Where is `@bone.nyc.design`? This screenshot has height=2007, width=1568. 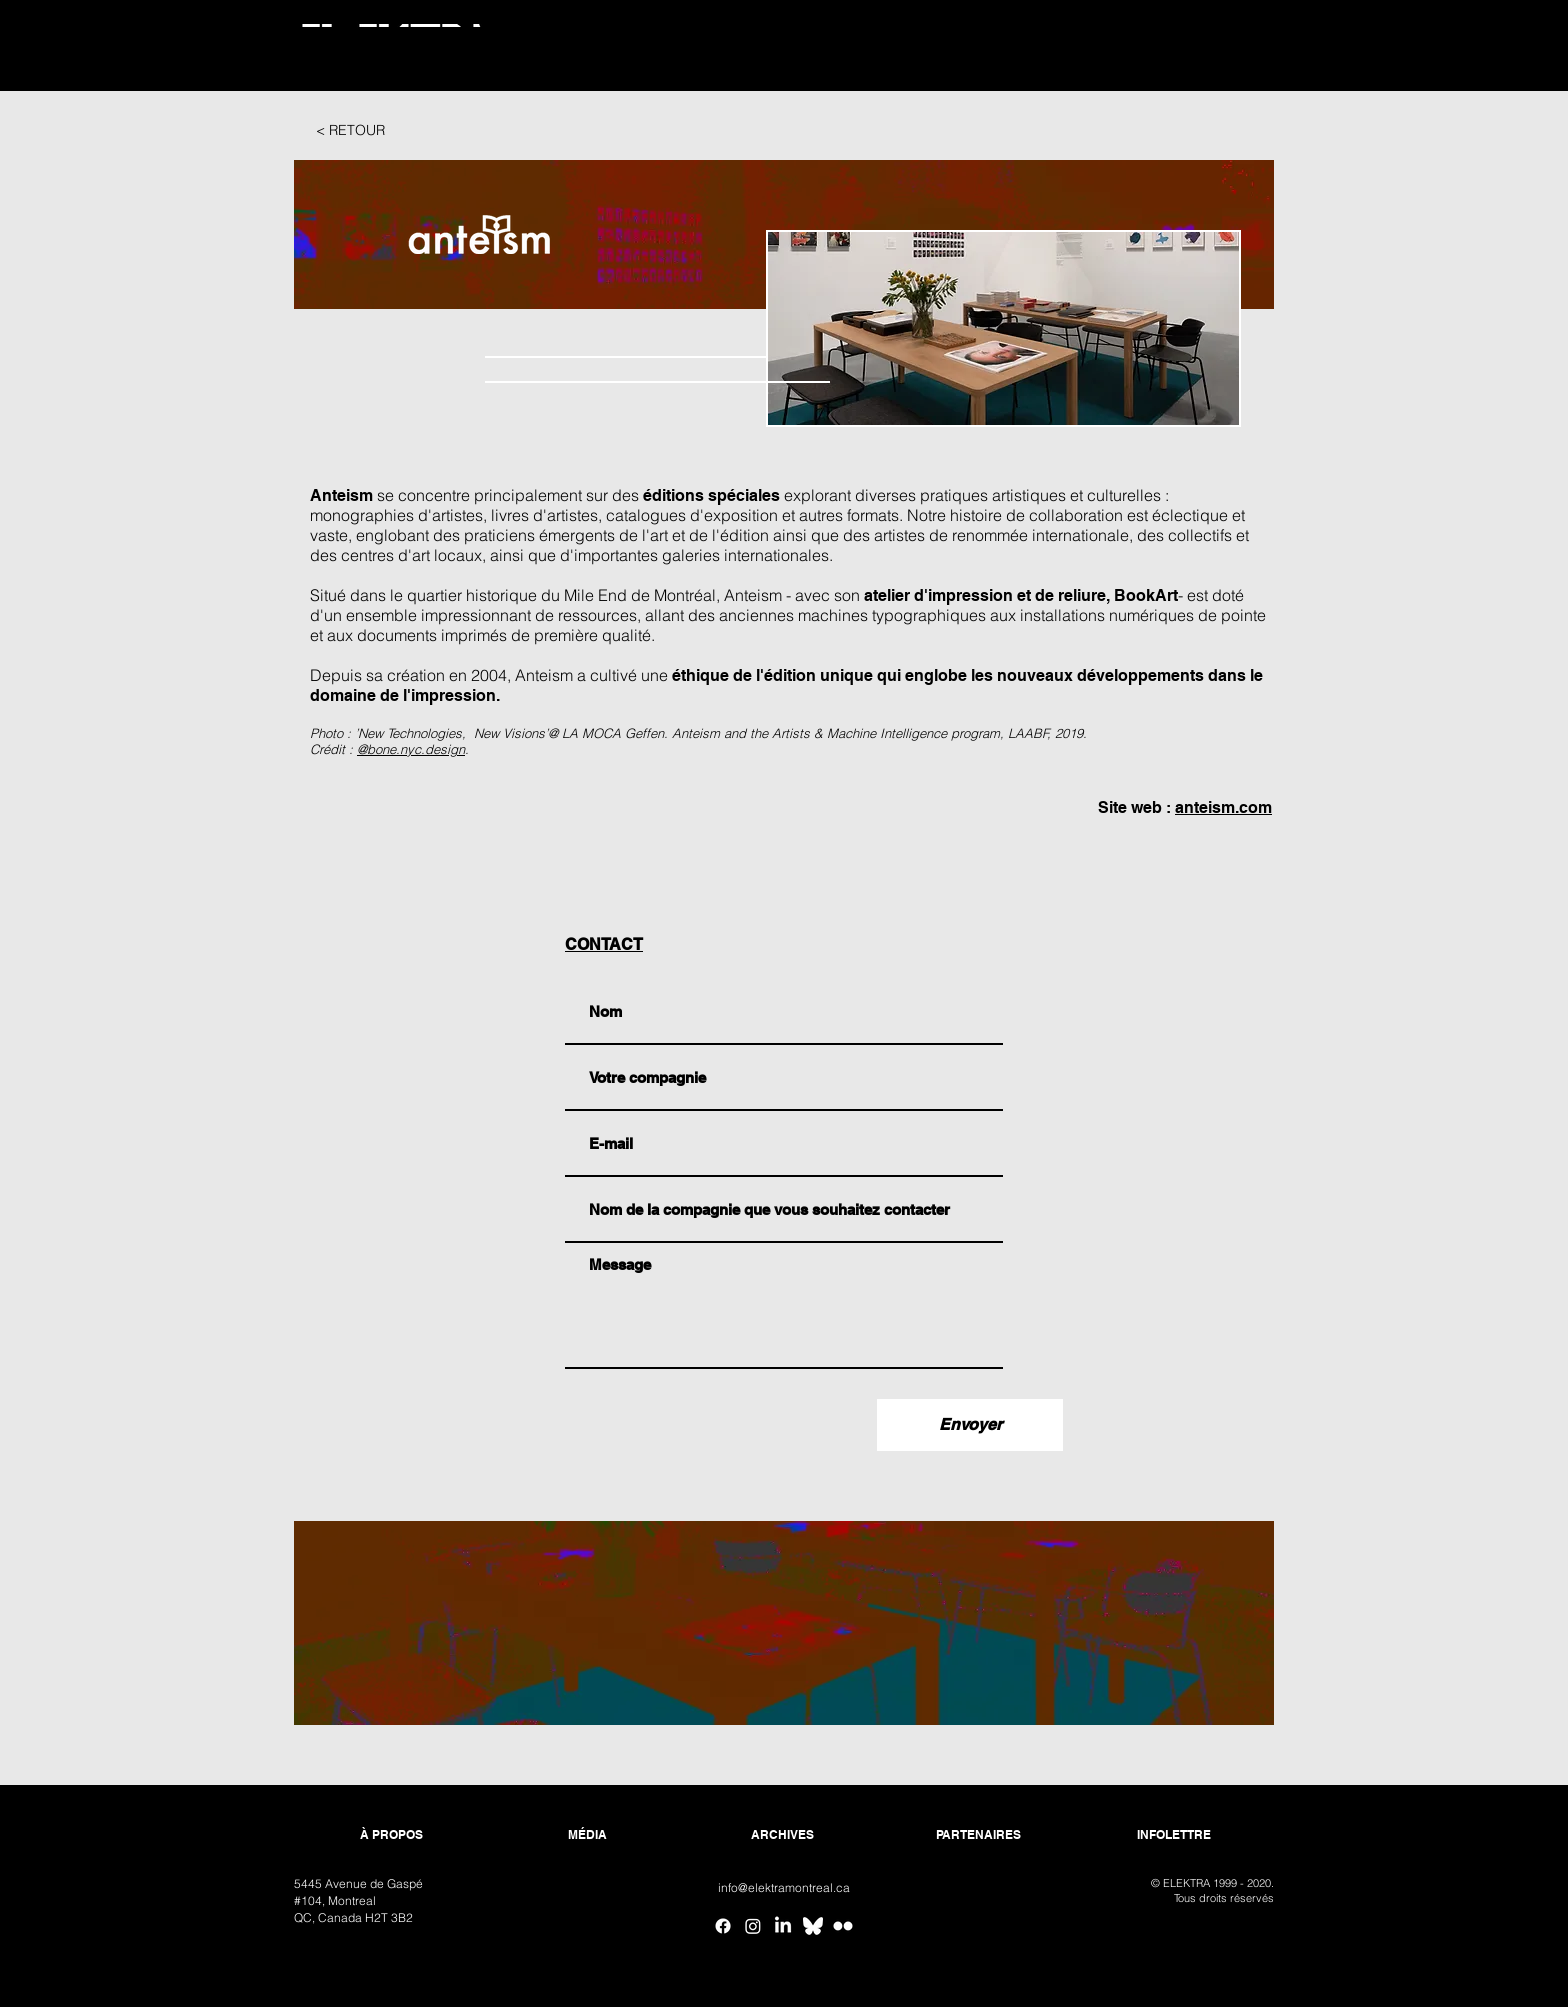 @bone.nyc.design is located at coordinates (411, 749).